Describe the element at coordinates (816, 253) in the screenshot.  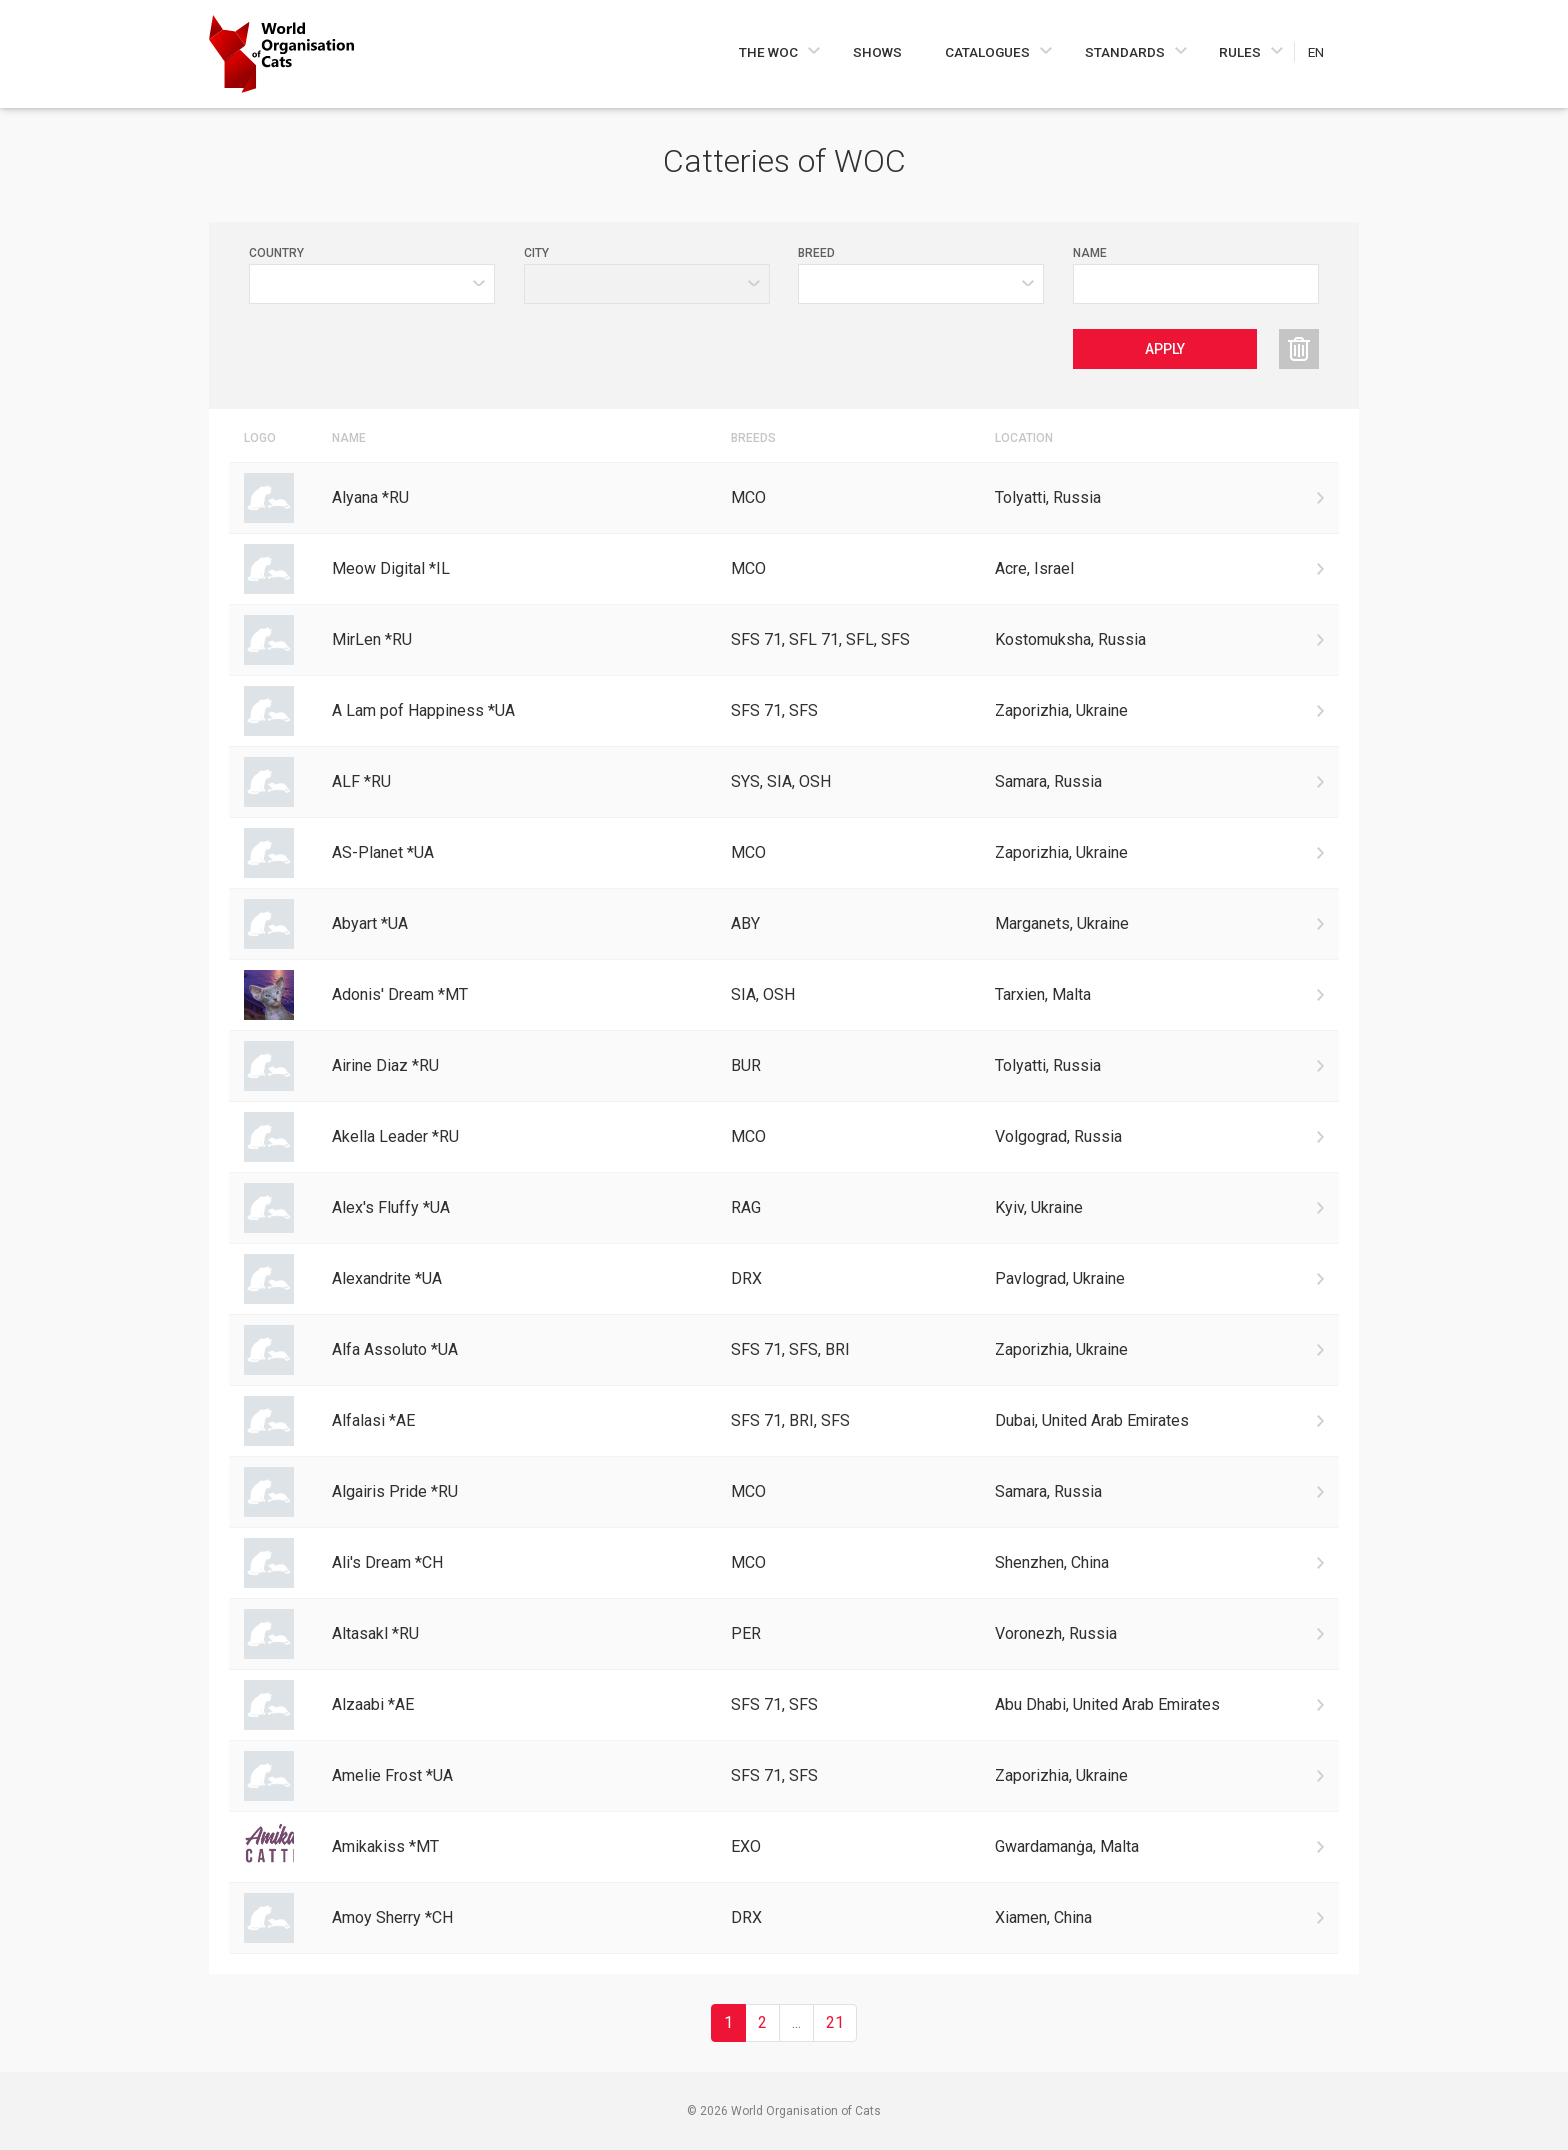
I see `Breed` at that location.